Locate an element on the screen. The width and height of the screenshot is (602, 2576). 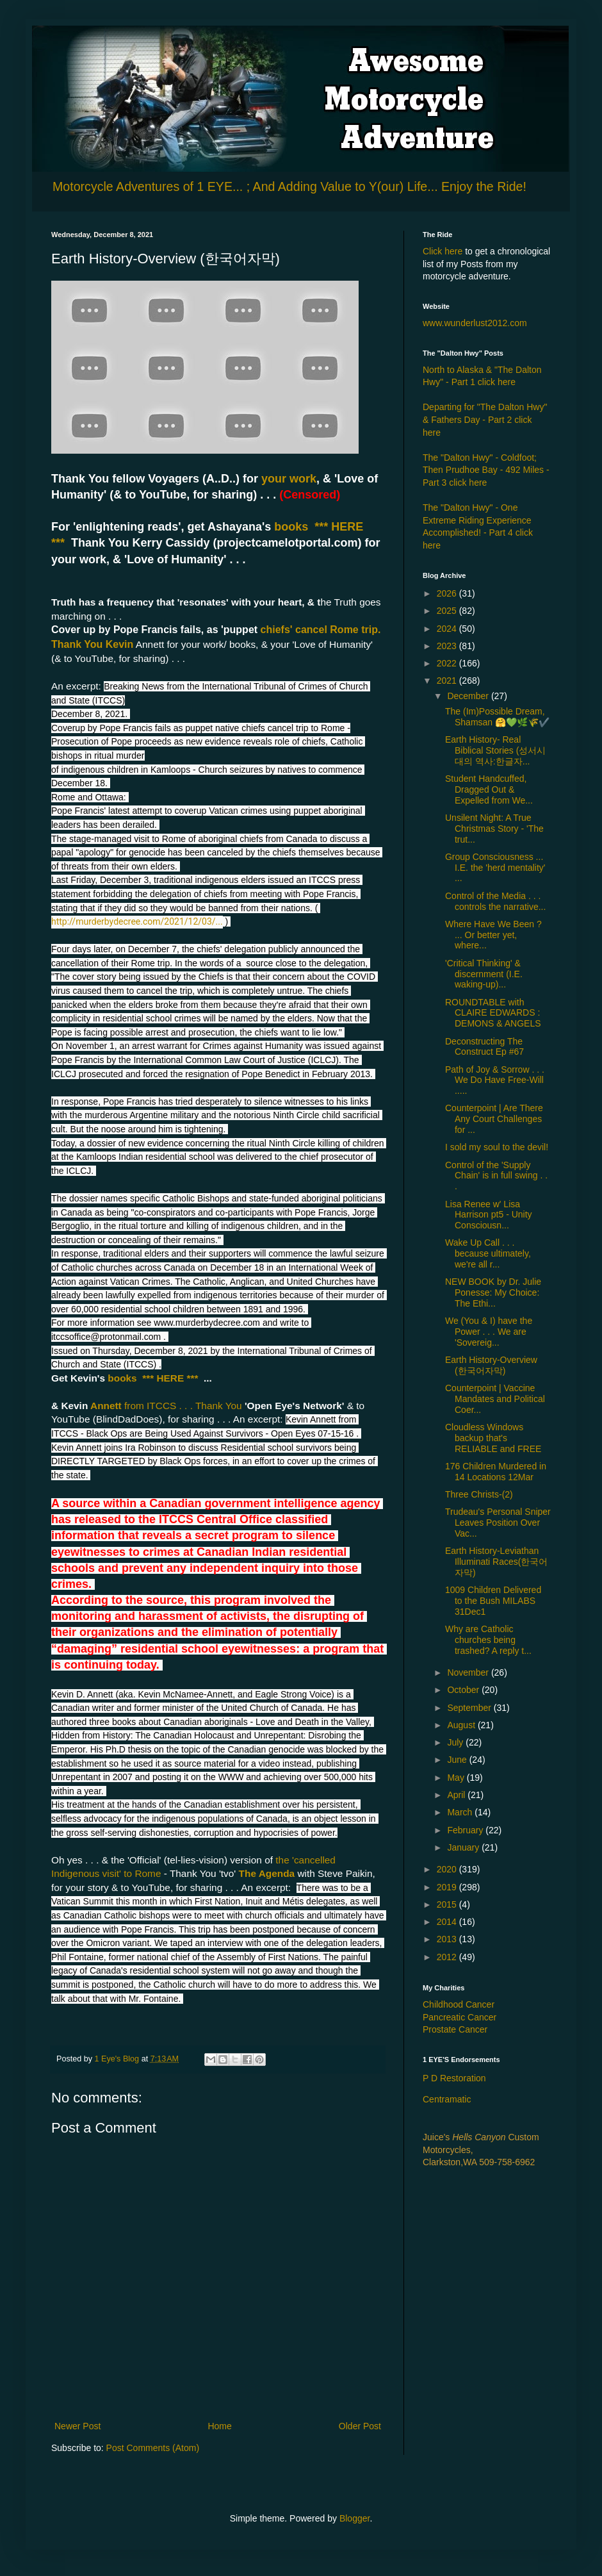
Path of Joy & Sorrow . . . We Do Have Free-Will ..... is located at coordinates (494, 1080).